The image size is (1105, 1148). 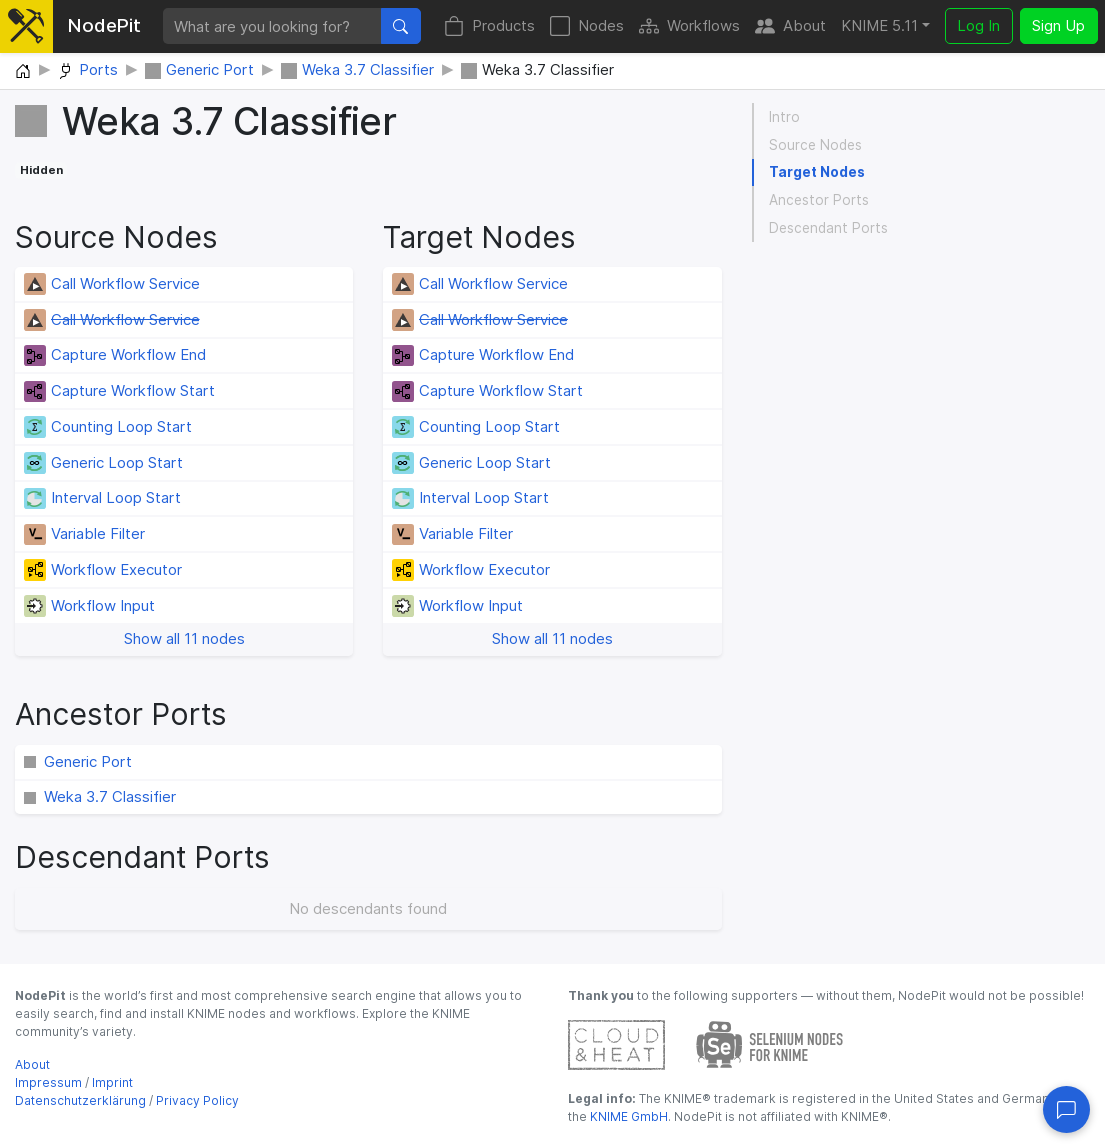 I want to click on Descendant Ports, so click(x=828, y=228).